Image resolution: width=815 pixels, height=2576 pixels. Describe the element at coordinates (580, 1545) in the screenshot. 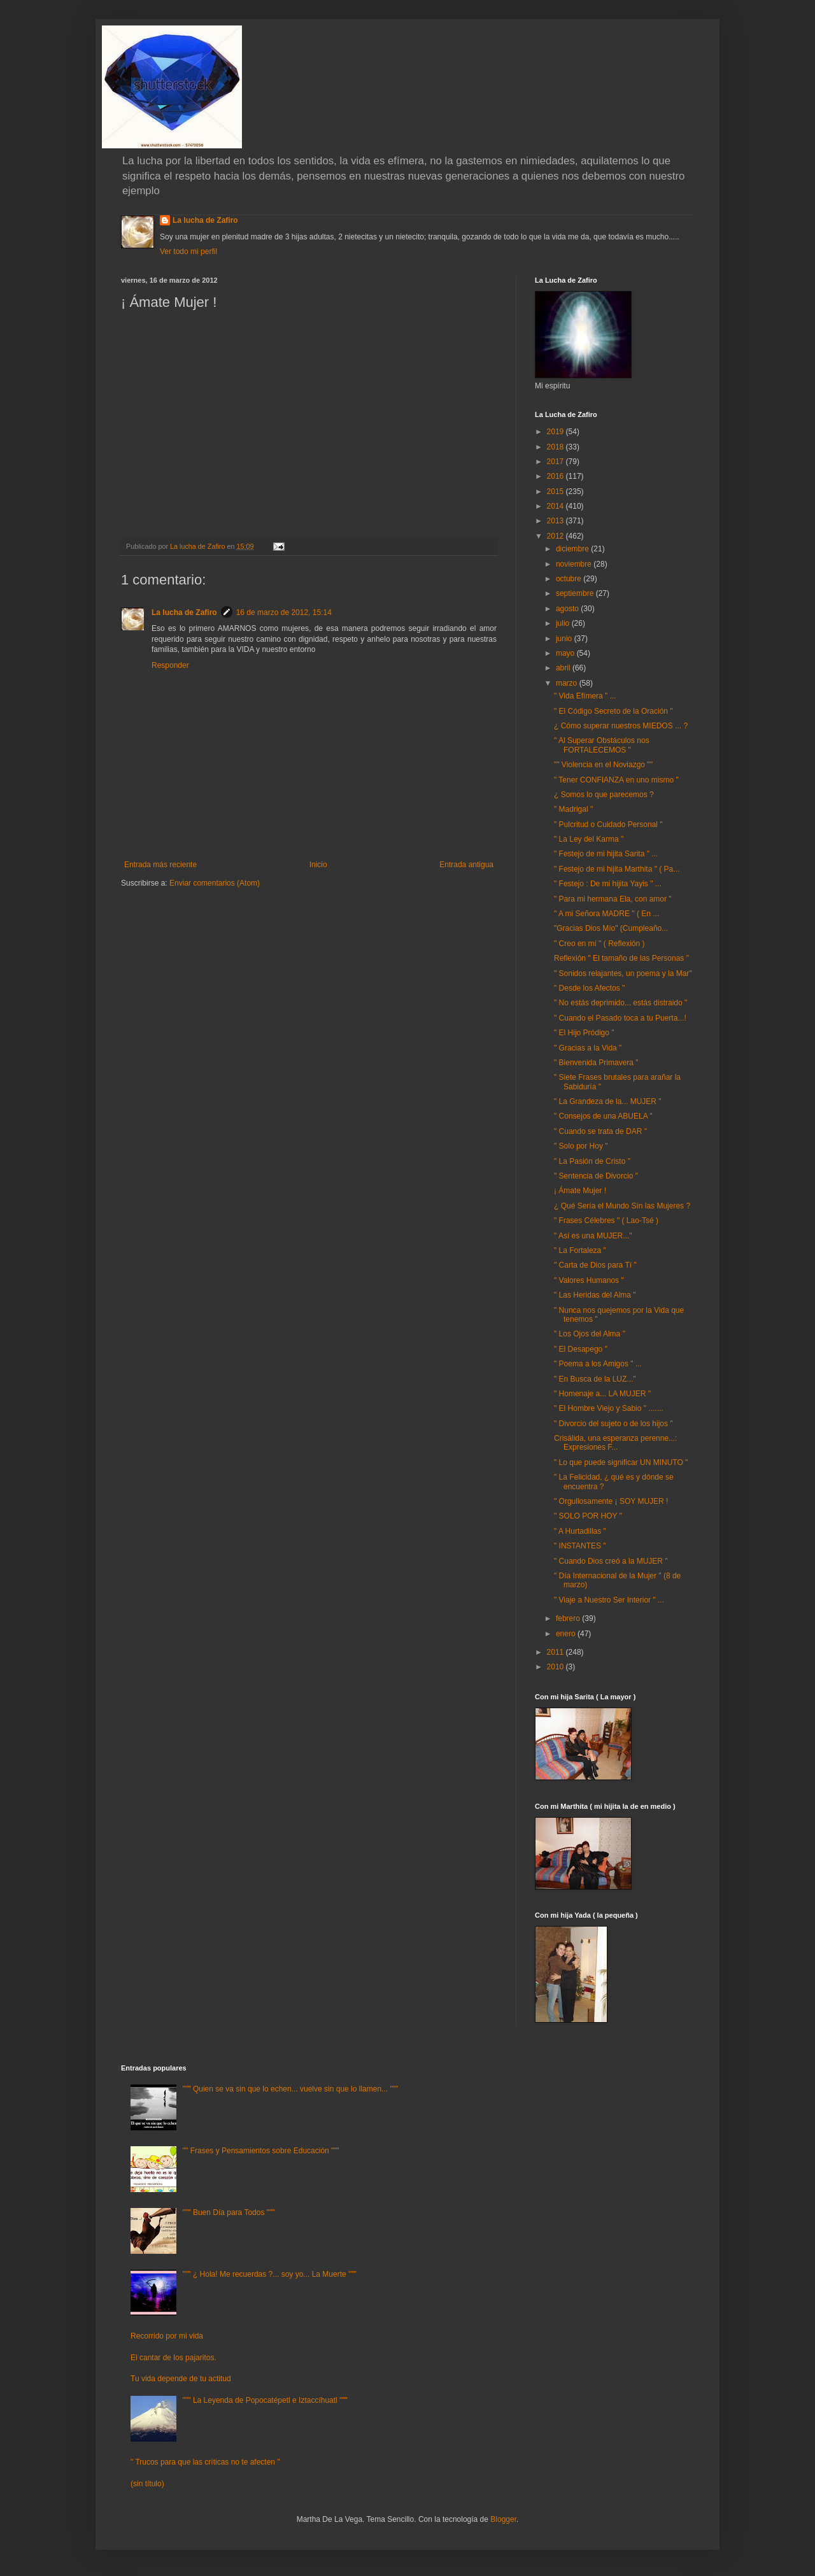

I see `" INSTANTES "` at that location.